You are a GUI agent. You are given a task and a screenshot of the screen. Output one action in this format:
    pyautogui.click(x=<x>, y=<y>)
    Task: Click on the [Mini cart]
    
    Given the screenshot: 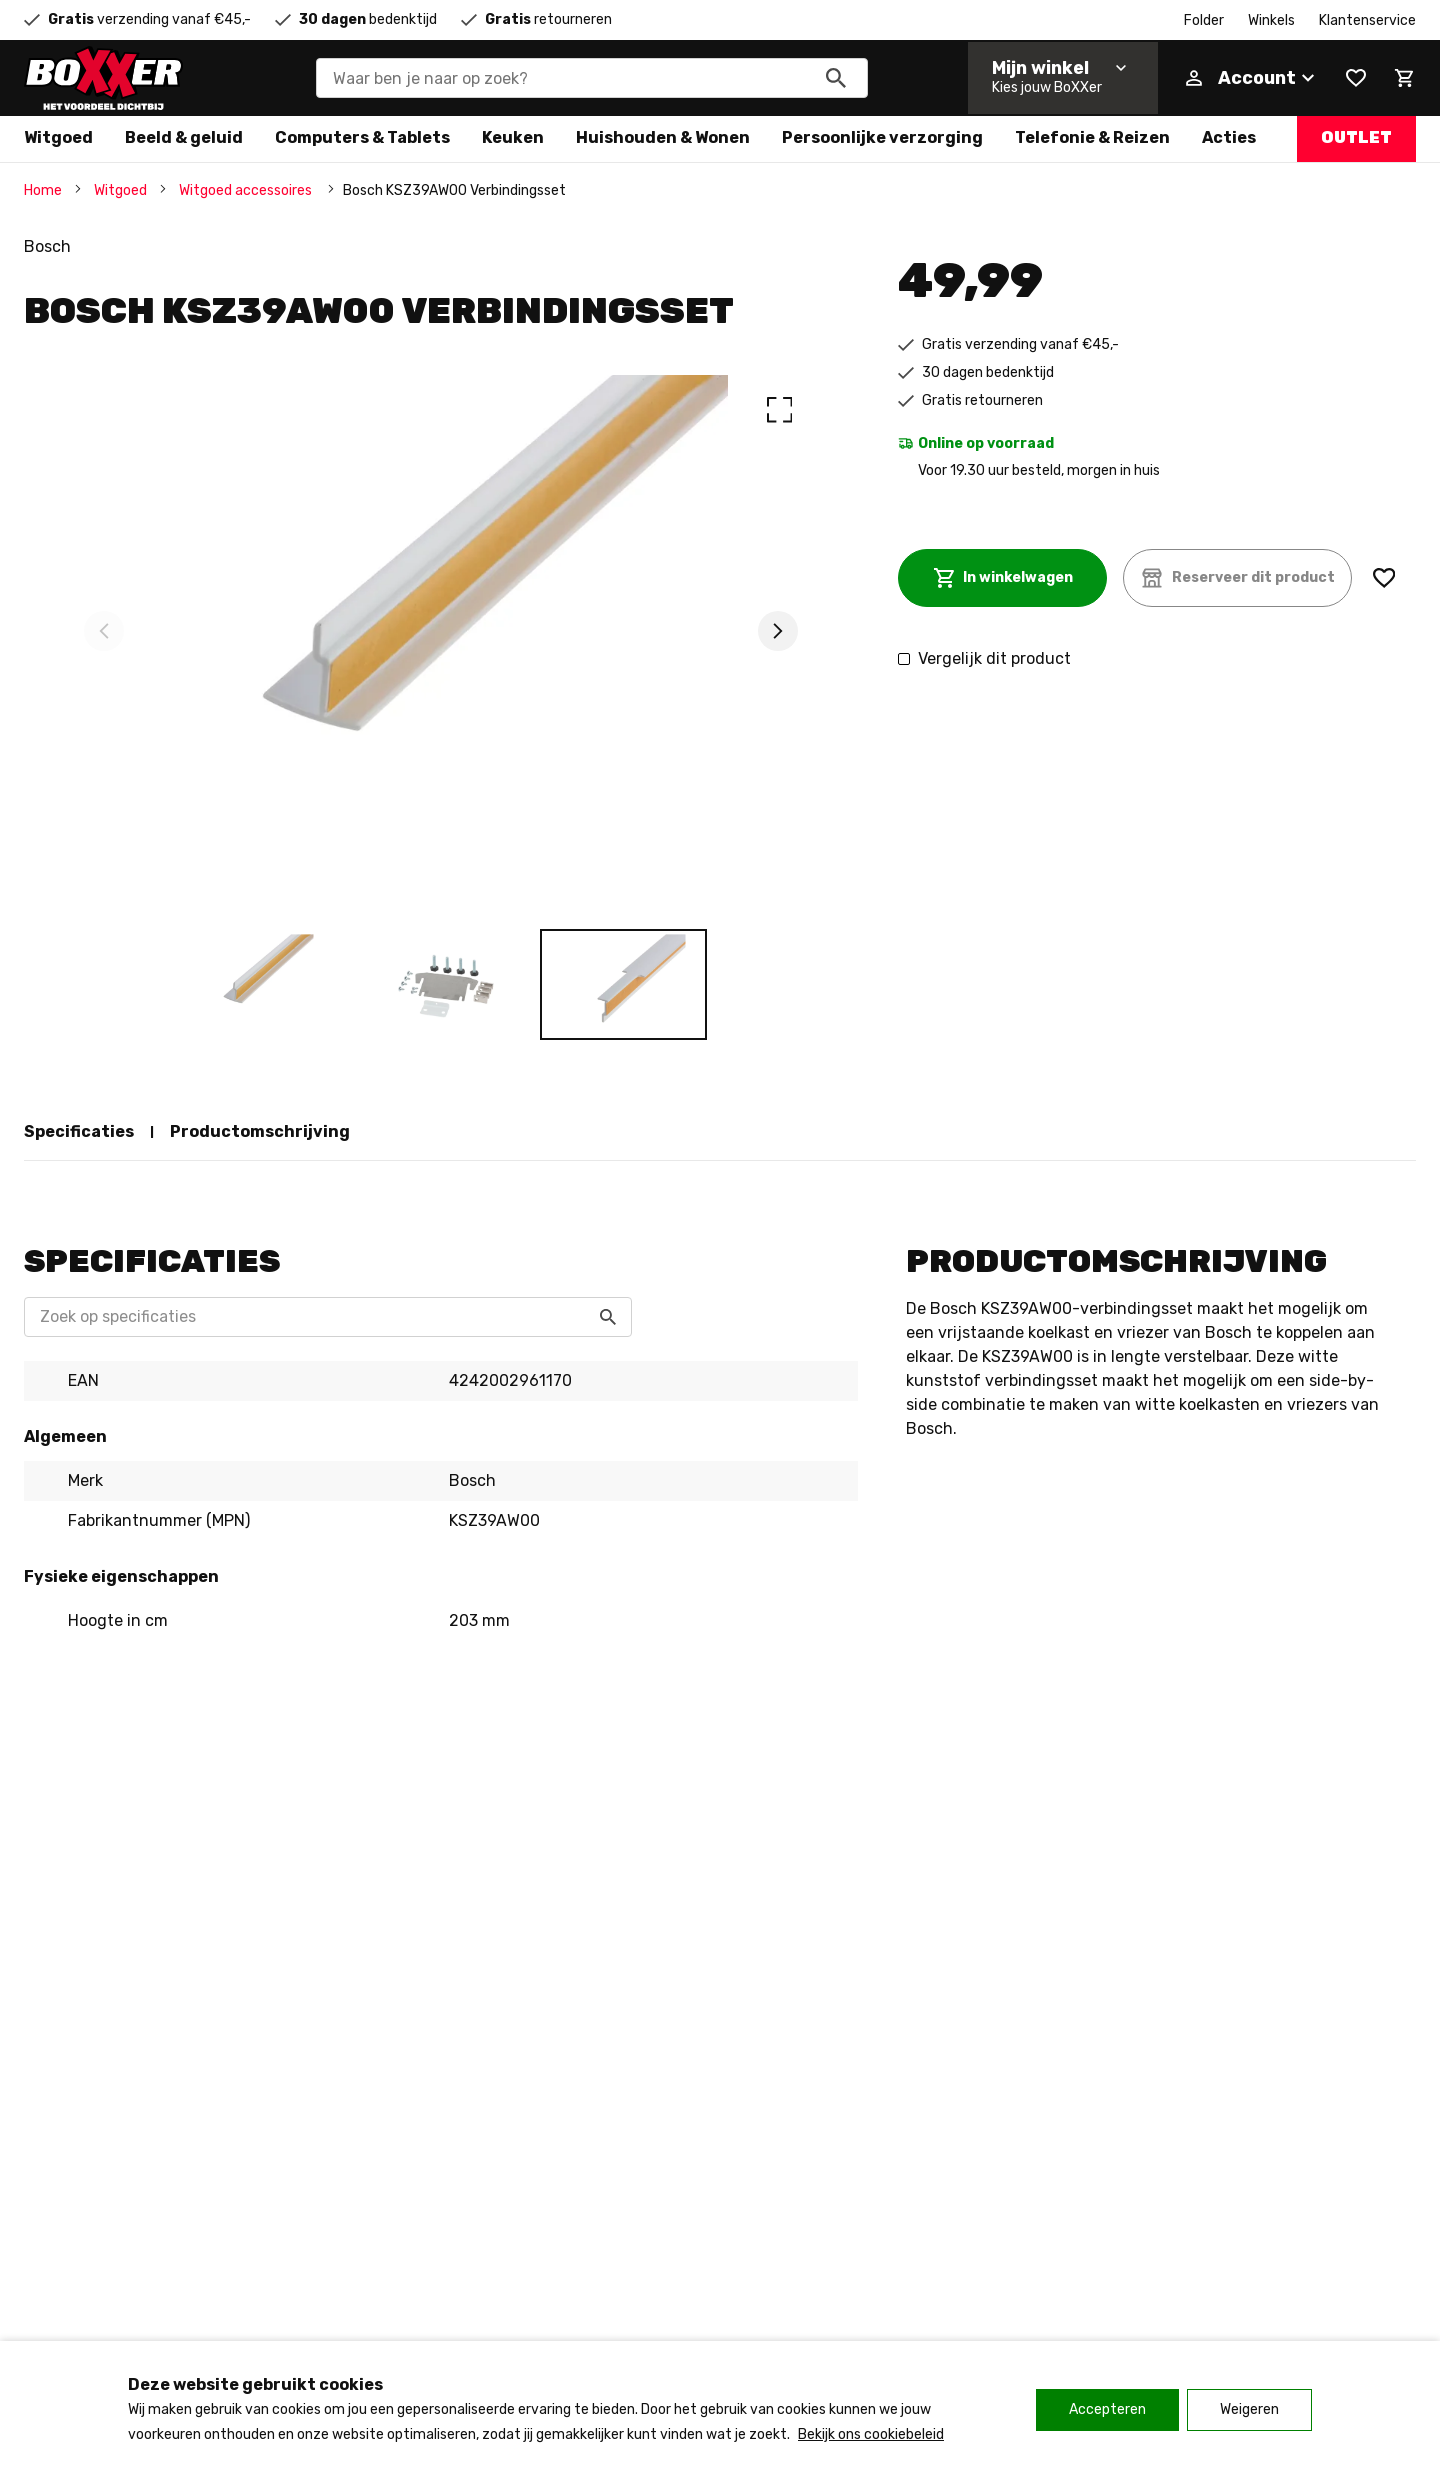 What is the action you would take?
    pyautogui.click(x=1404, y=78)
    